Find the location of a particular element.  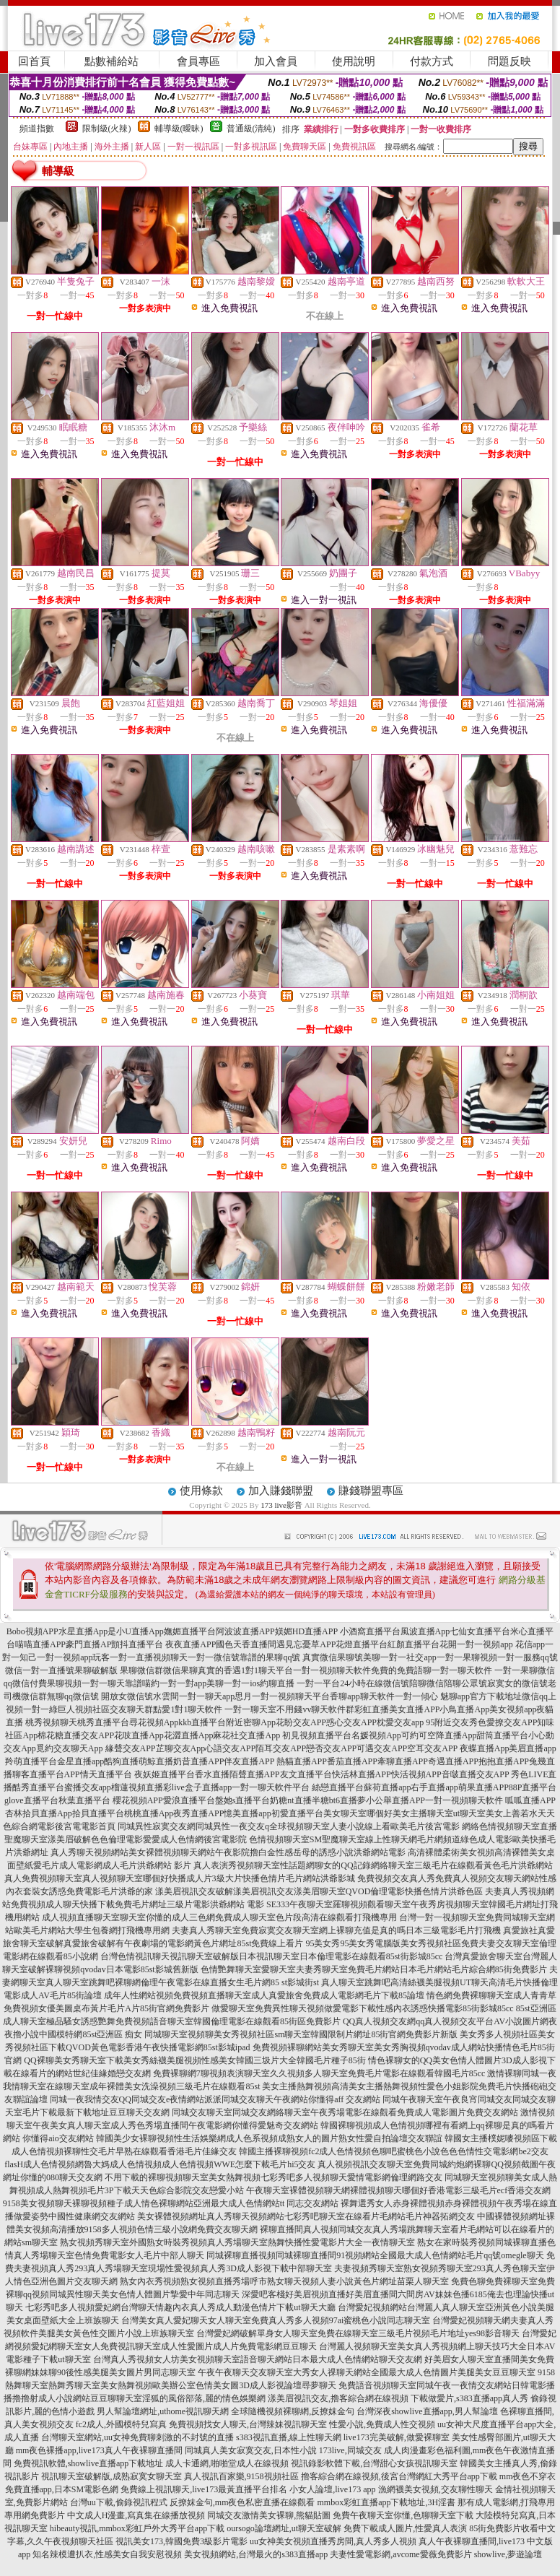

下載做愛片,s383直播app真人秀 is located at coordinates (469, 2398).